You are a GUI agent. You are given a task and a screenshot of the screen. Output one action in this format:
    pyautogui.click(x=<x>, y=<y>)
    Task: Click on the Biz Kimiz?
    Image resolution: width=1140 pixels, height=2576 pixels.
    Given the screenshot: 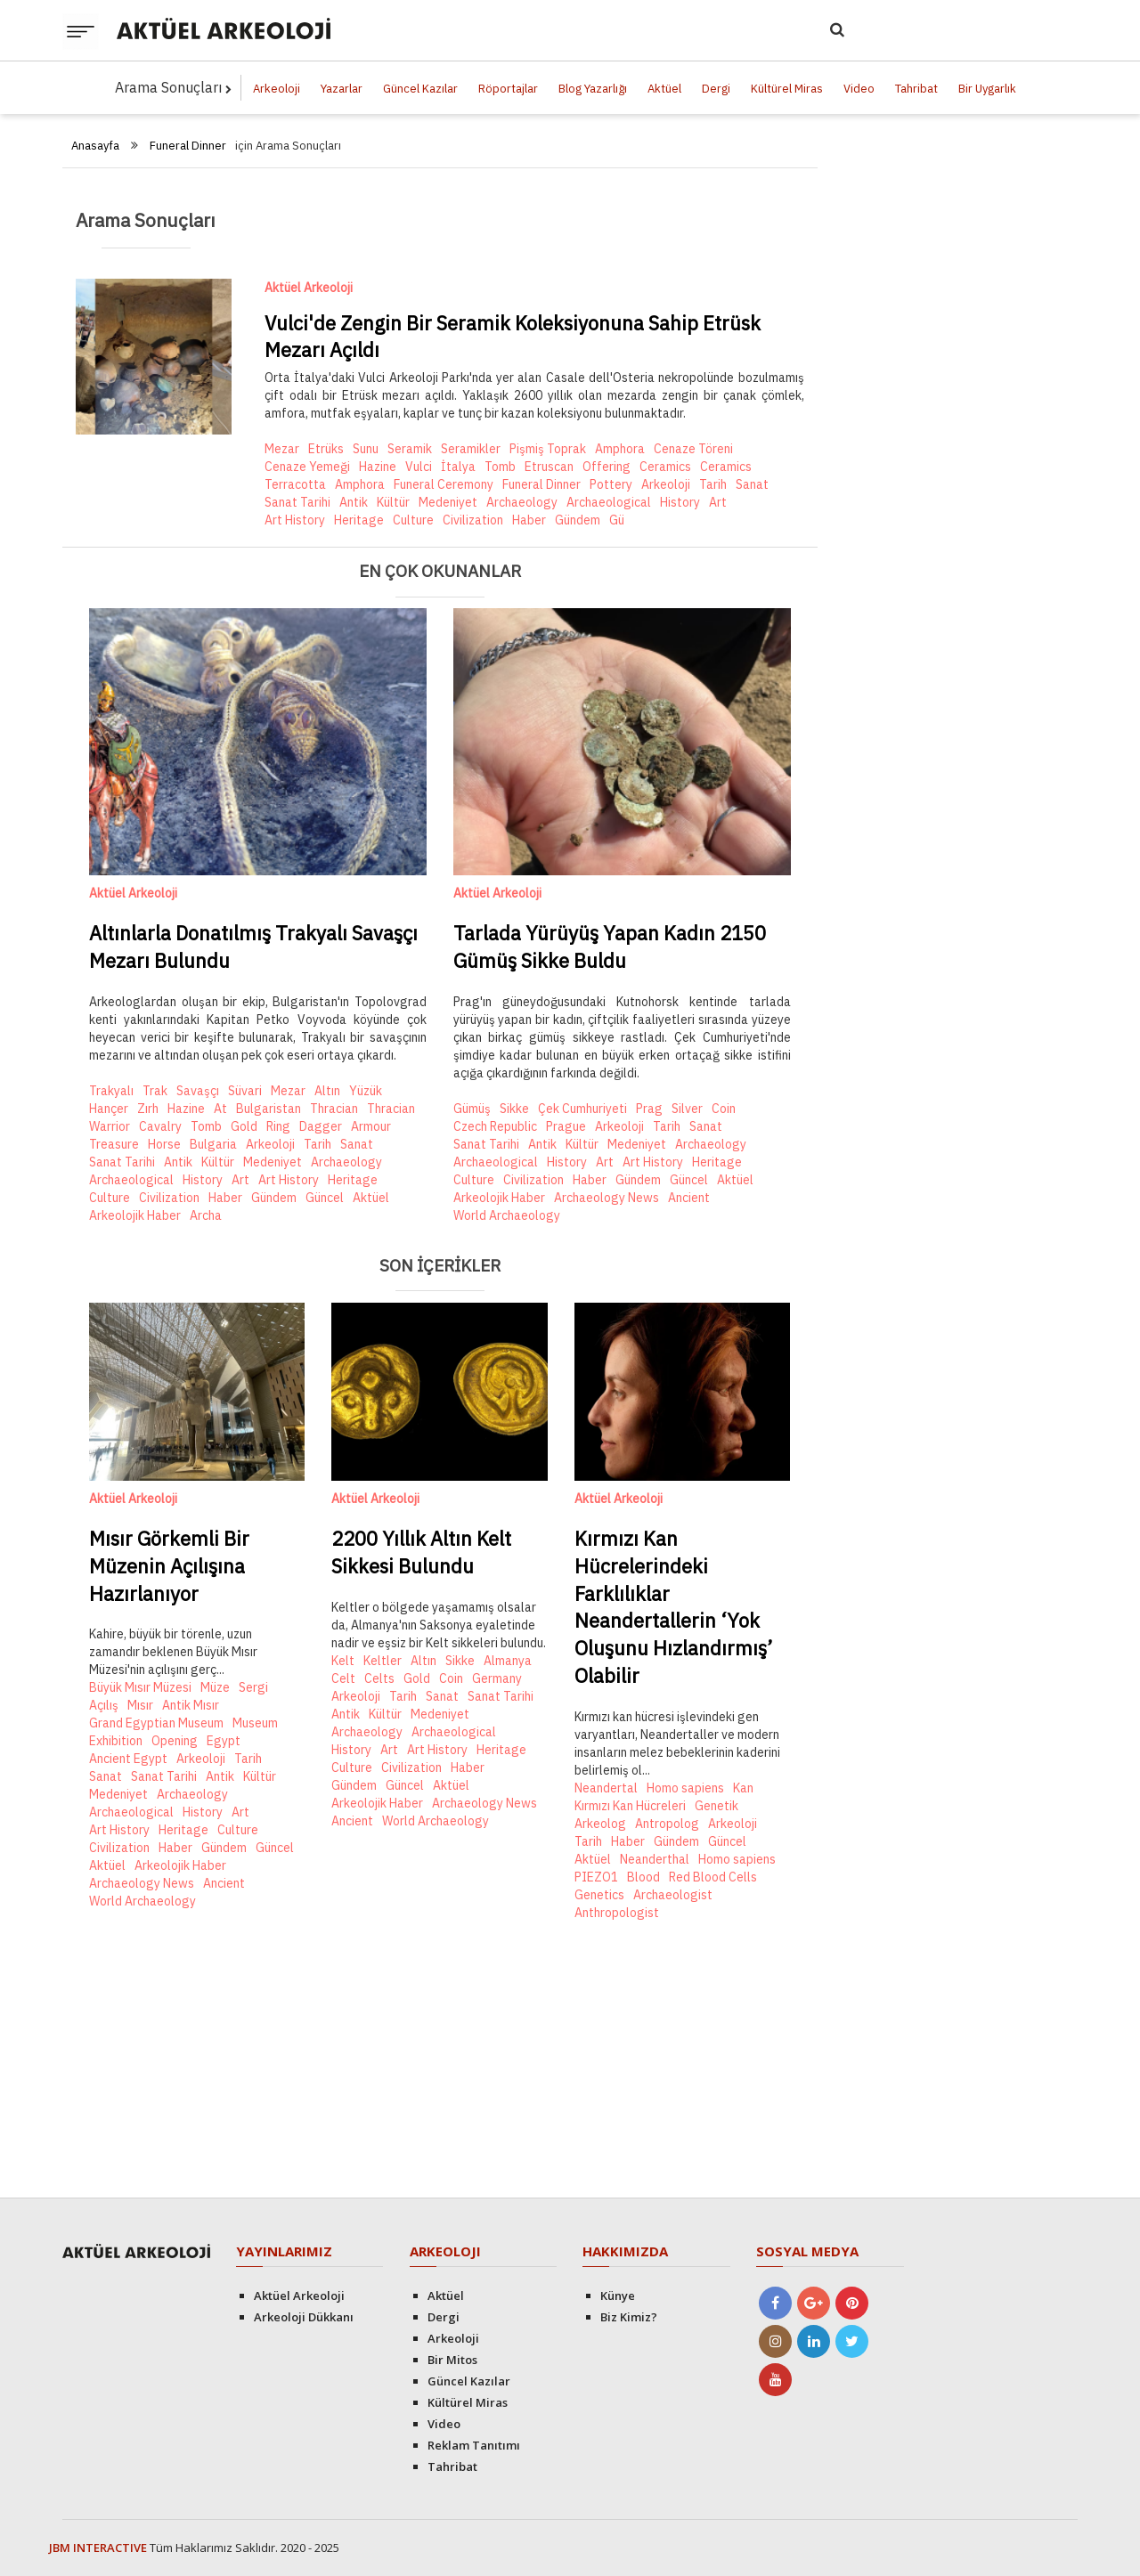 What is the action you would take?
    pyautogui.click(x=628, y=2317)
    